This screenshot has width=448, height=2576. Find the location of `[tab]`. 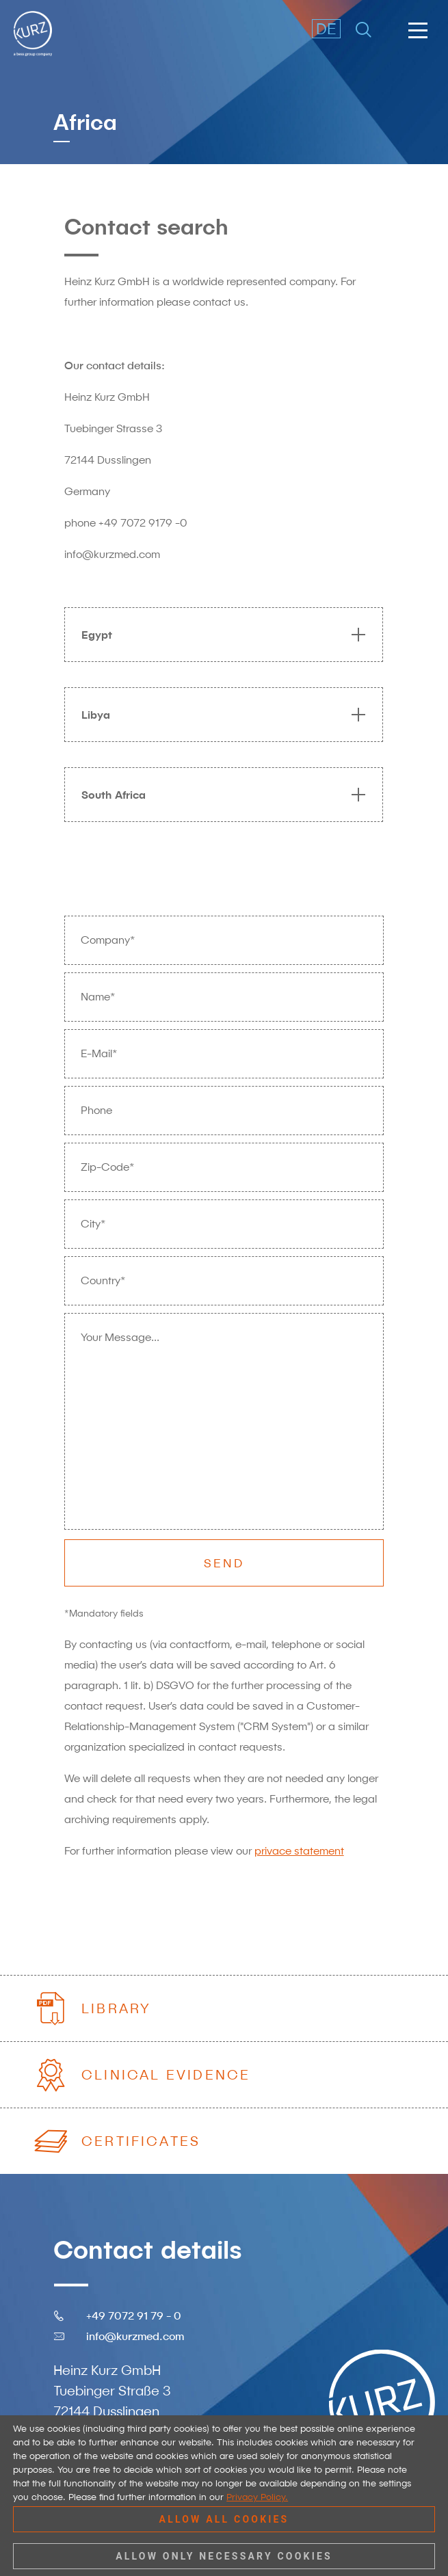

[tab] is located at coordinates (216, 634).